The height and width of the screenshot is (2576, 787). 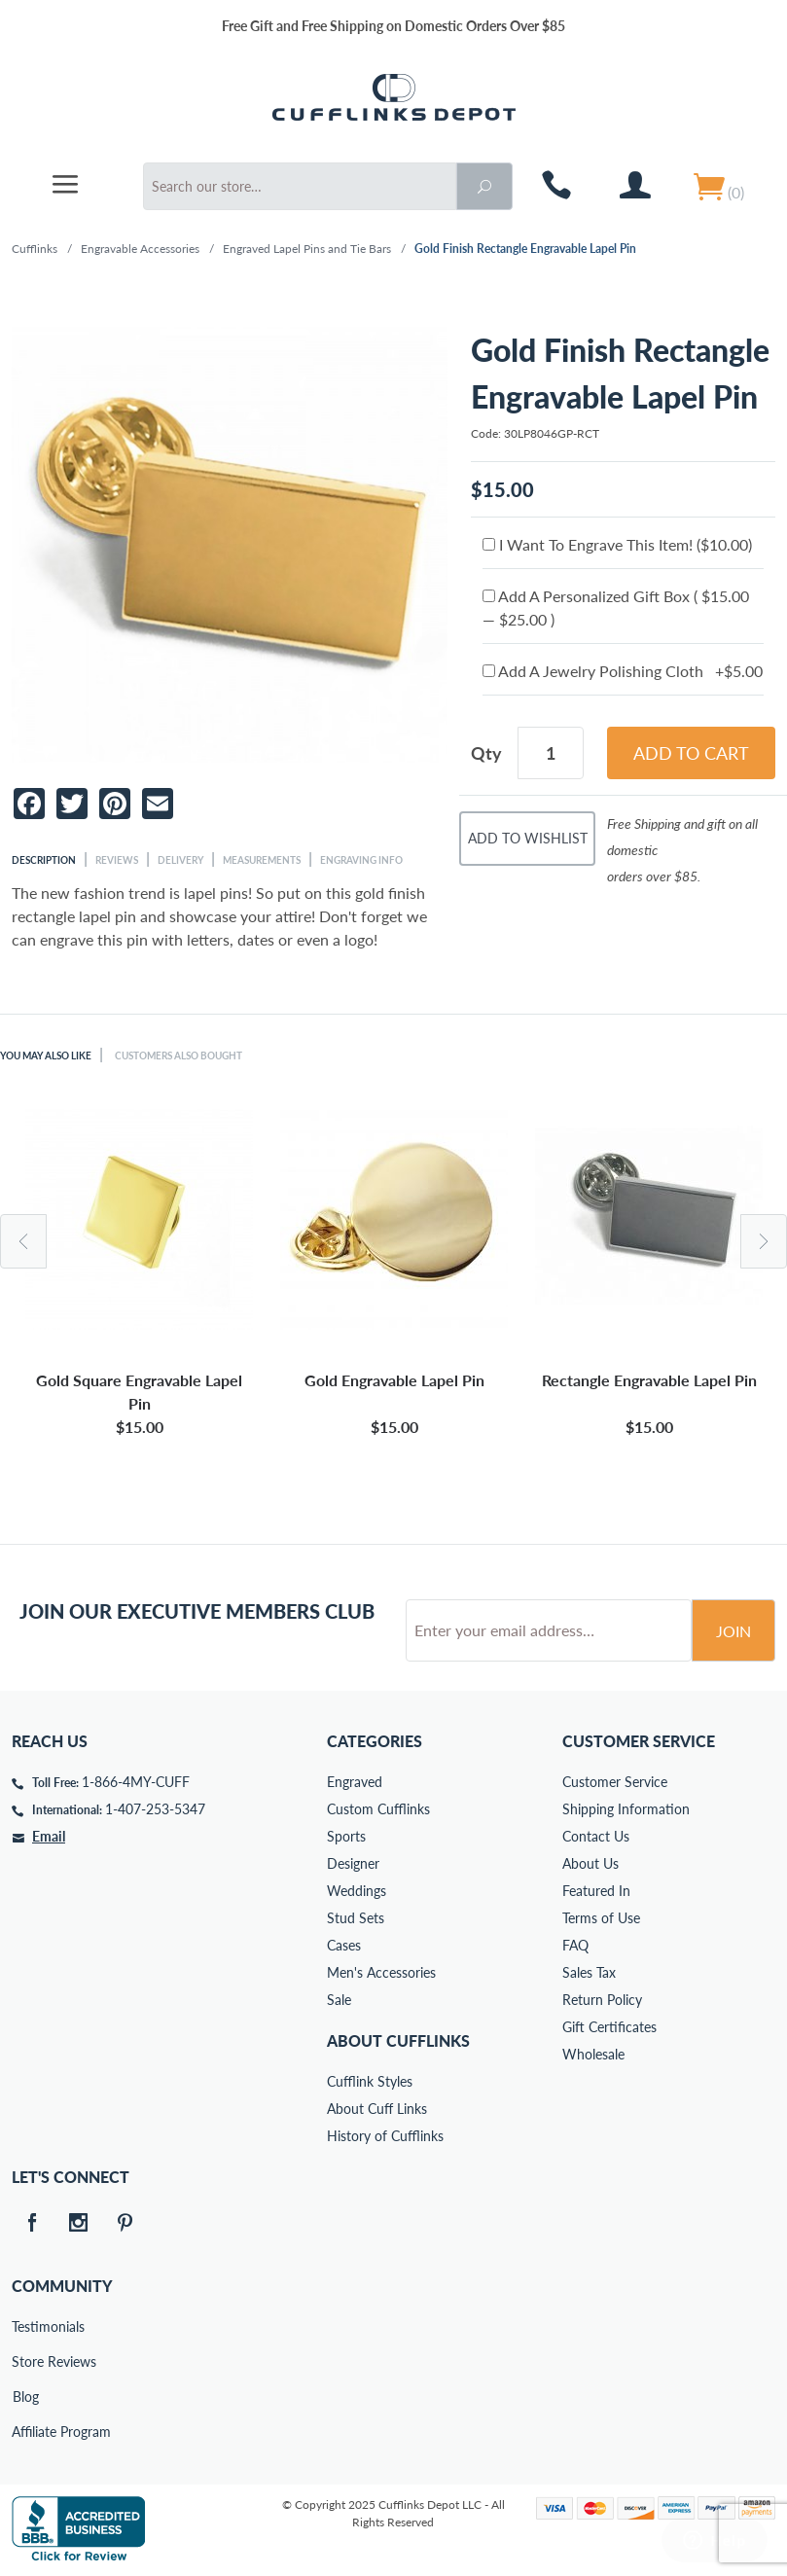 What do you see at coordinates (609, 2027) in the screenshot?
I see `Gift Certificates` at bounding box center [609, 2027].